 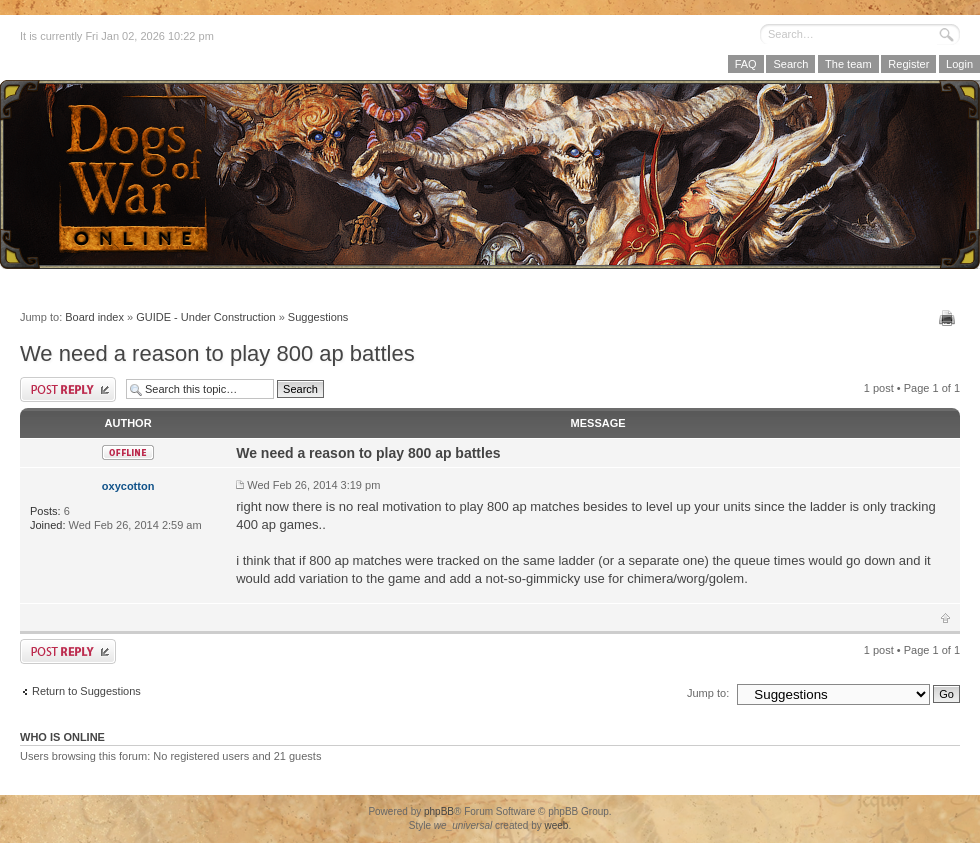 I want to click on oxycotton, so click(x=128, y=486).